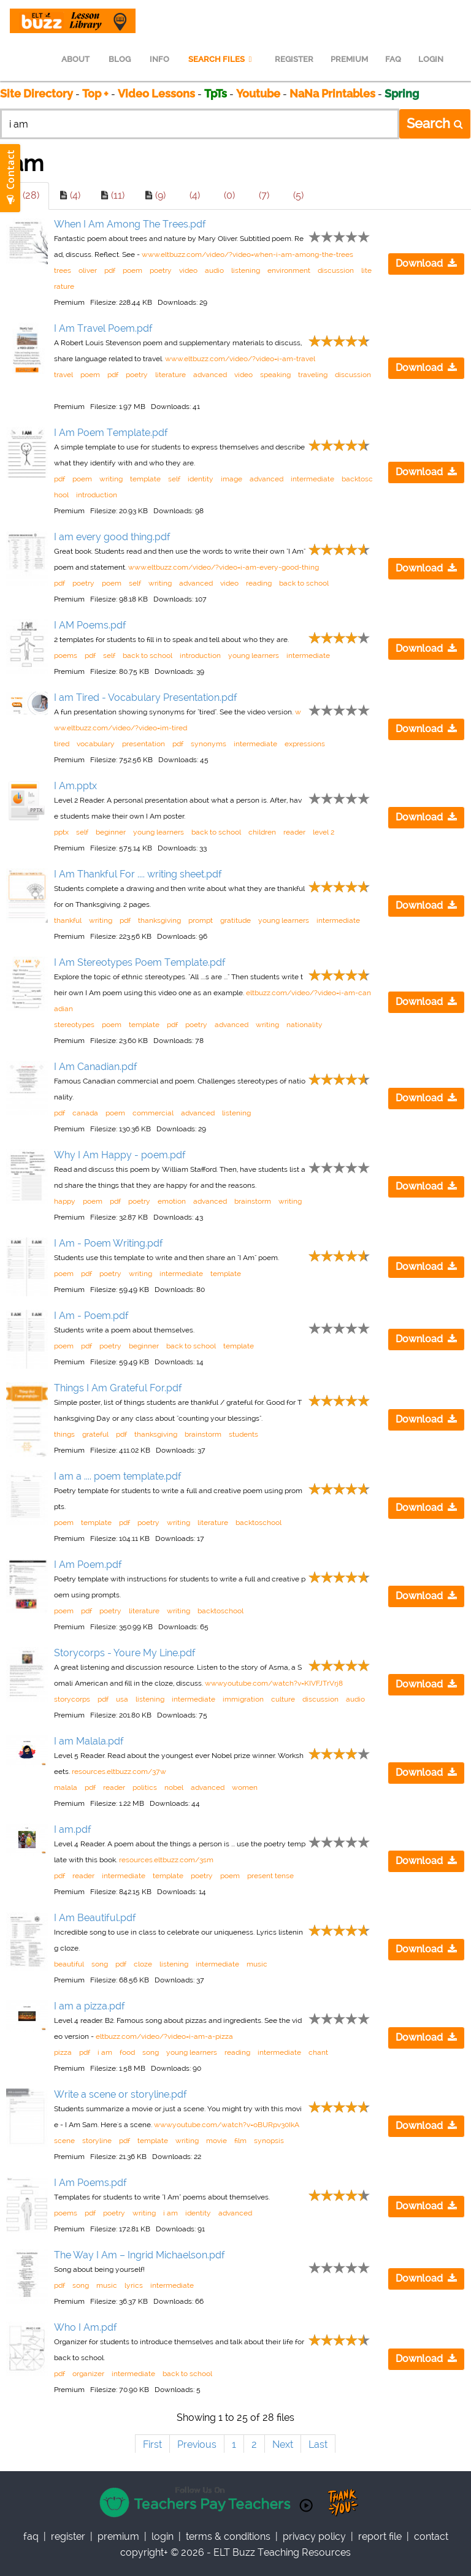  I want to click on song, so click(99, 1964).